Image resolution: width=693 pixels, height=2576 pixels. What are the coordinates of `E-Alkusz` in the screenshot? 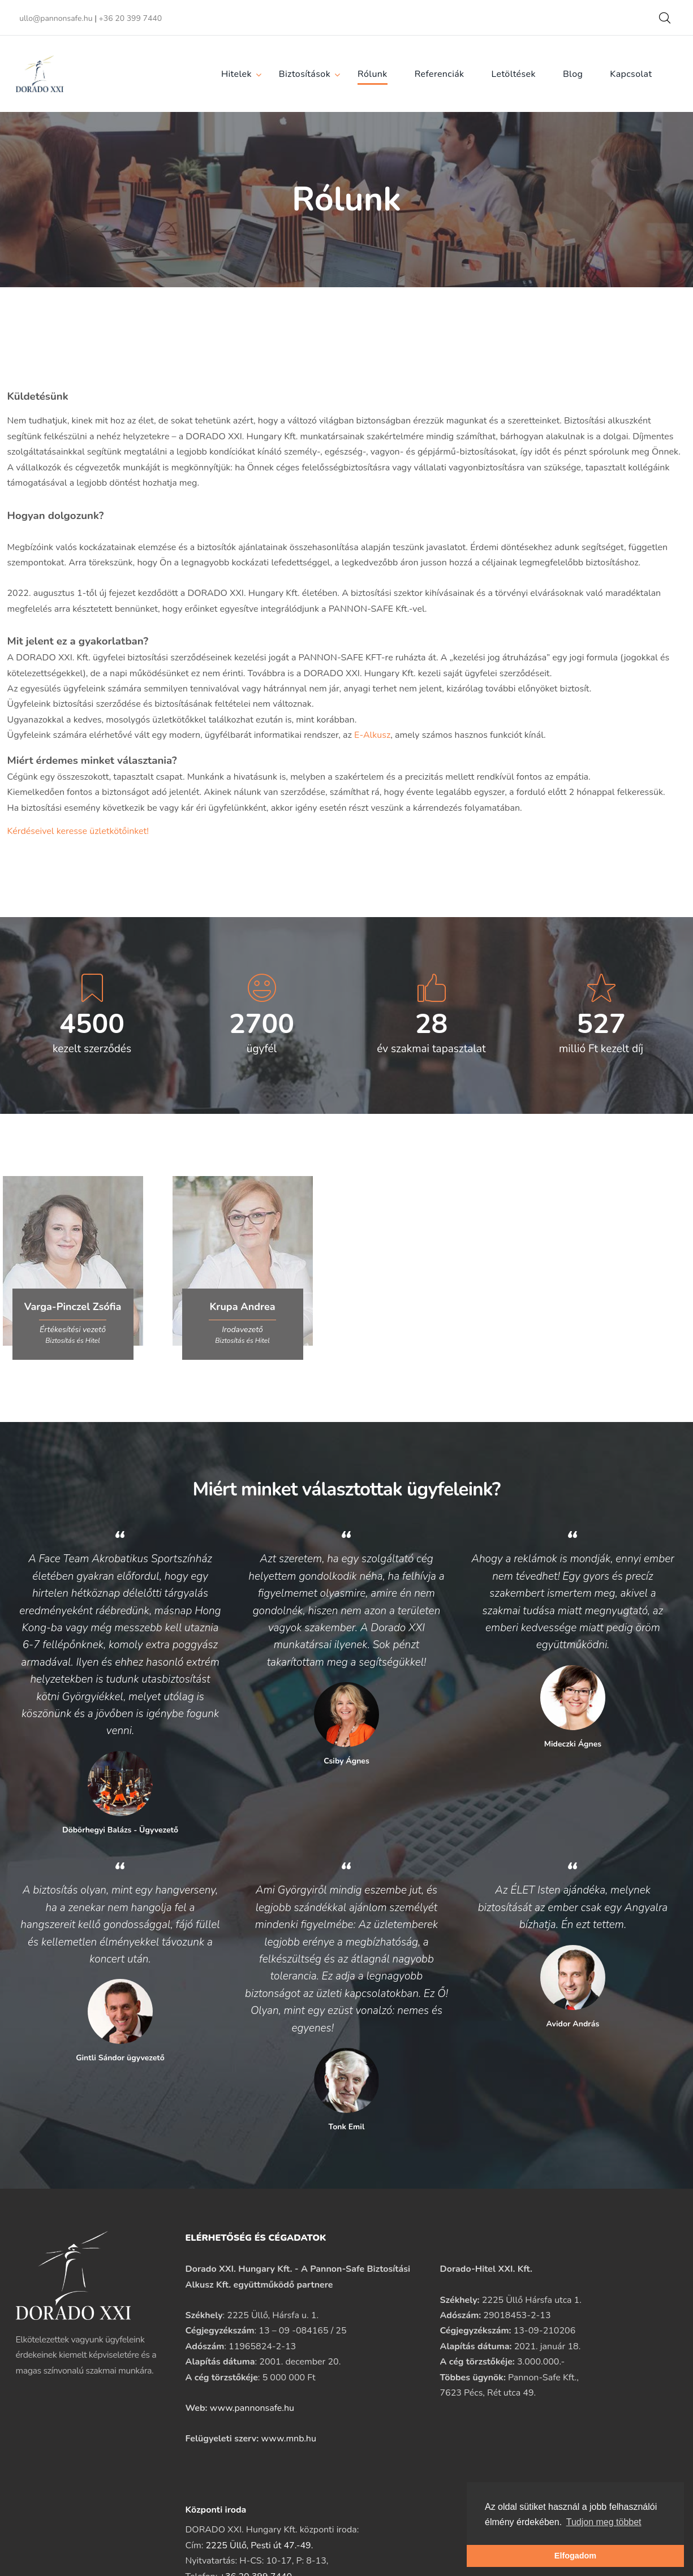 It's located at (372, 735).